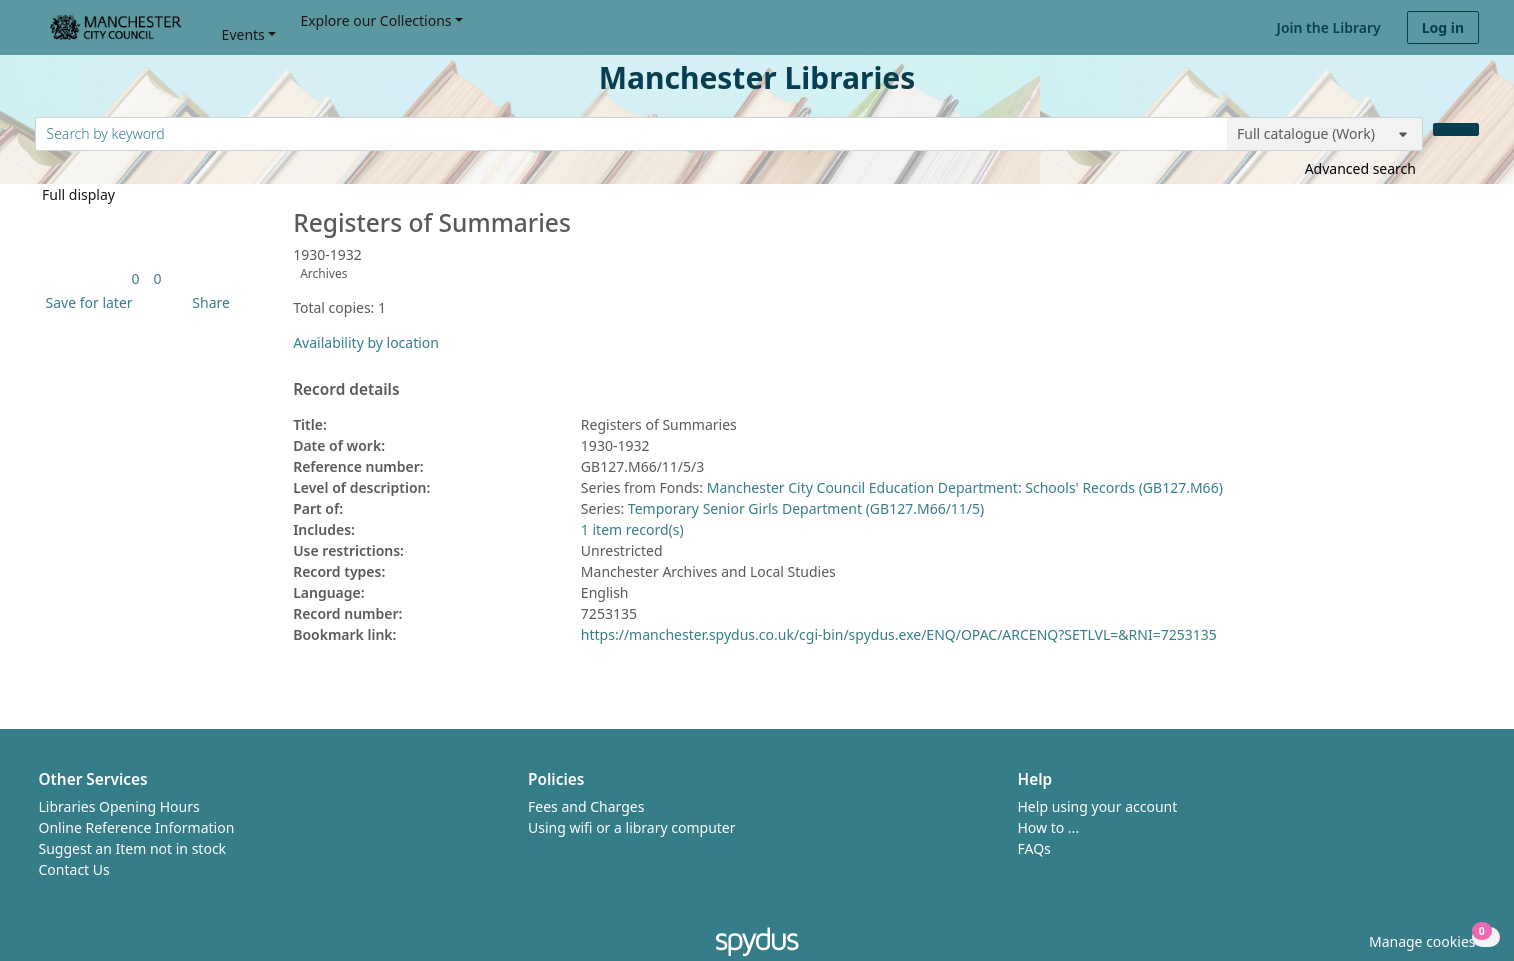  What do you see at coordinates (1034, 848) in the screenshot?
I see `FAQs` at bounding box center [1034, 848].